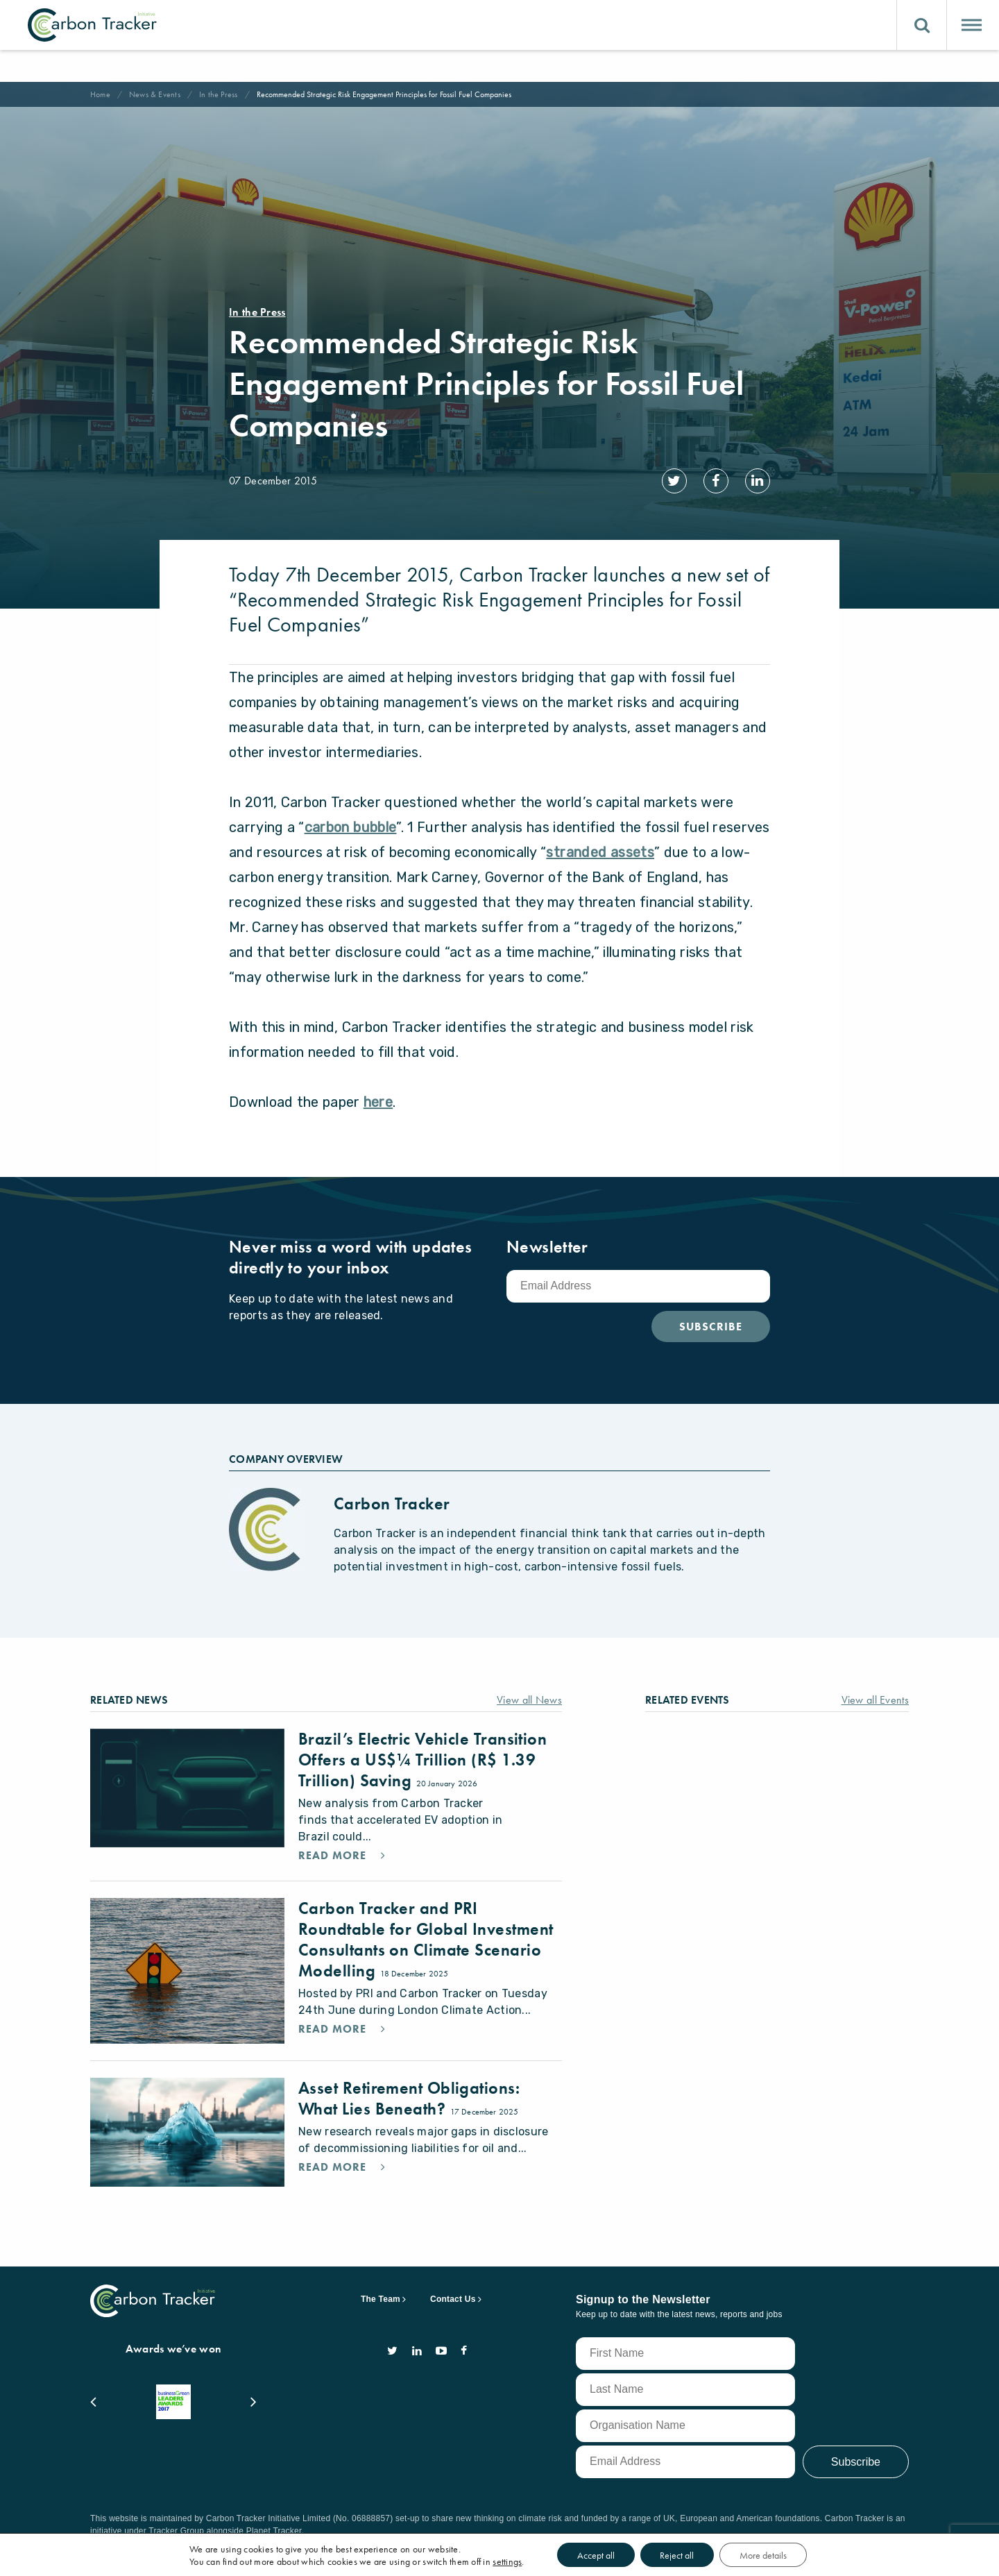  What do you see at coordinates (869, 1692) in the screenshot?
I see `View all Events` at bounding box center [869, 1692].